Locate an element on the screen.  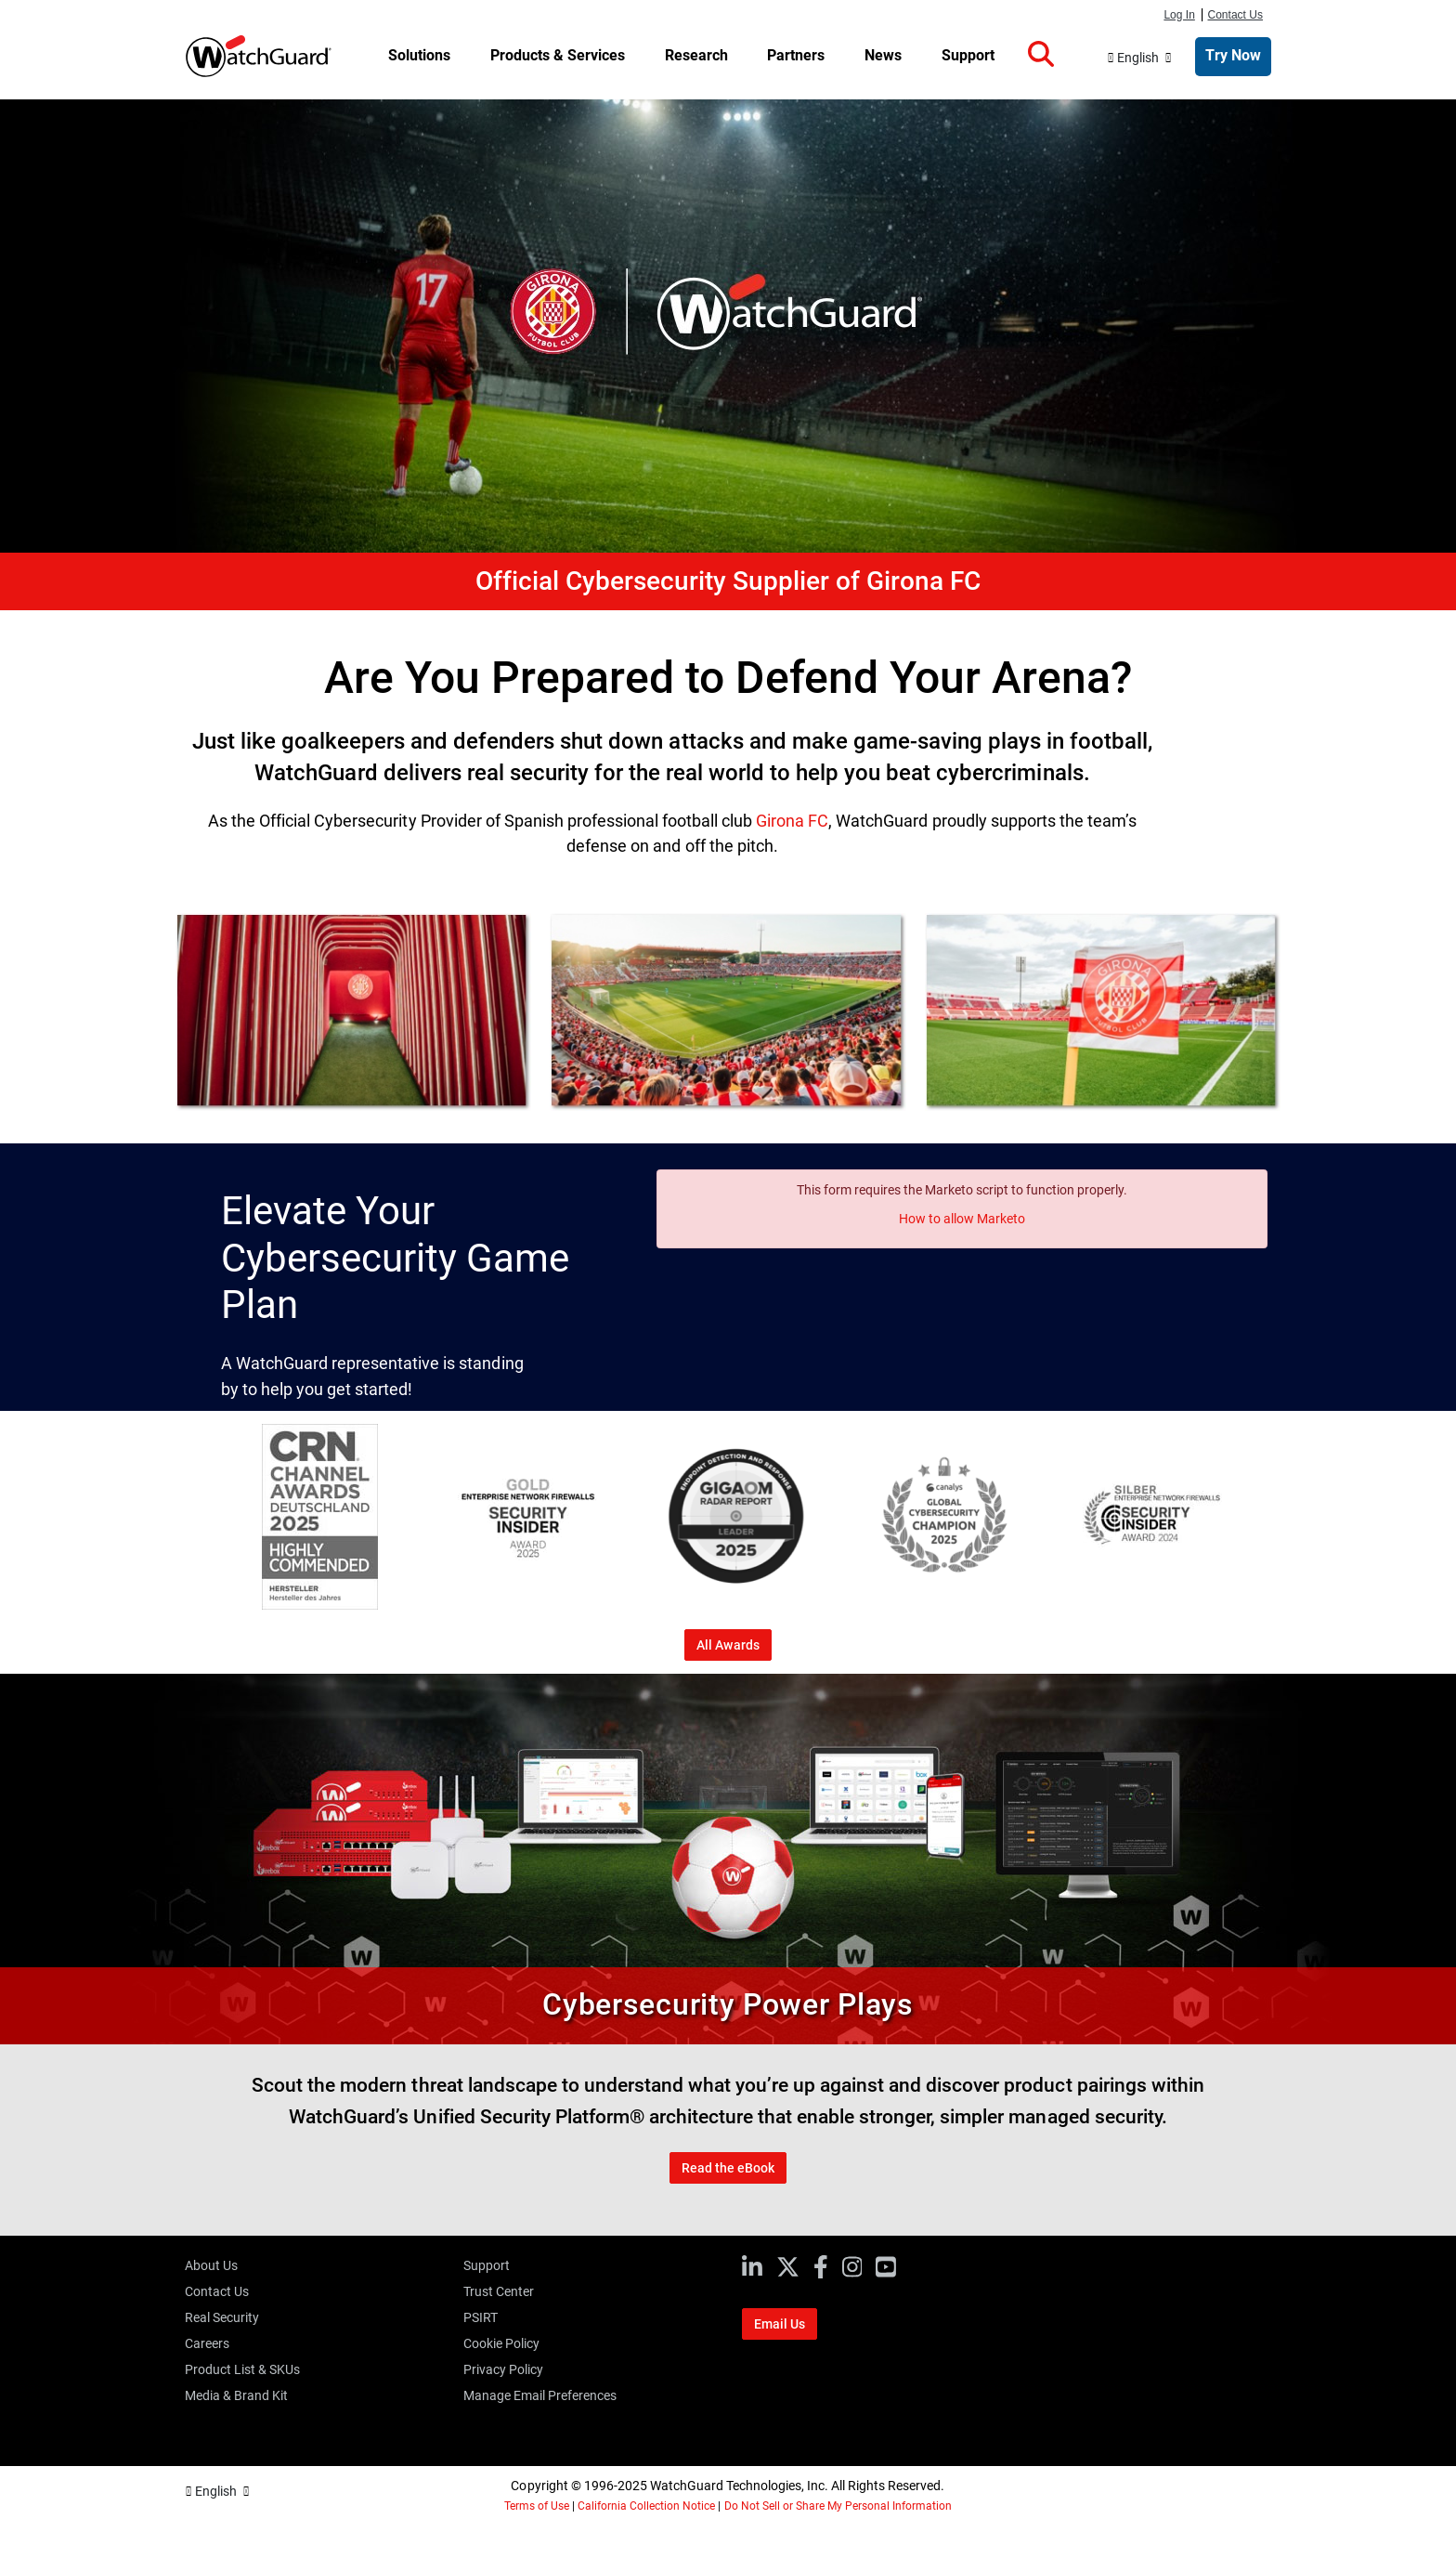
All Awards is located at coordinates (727, 1645).